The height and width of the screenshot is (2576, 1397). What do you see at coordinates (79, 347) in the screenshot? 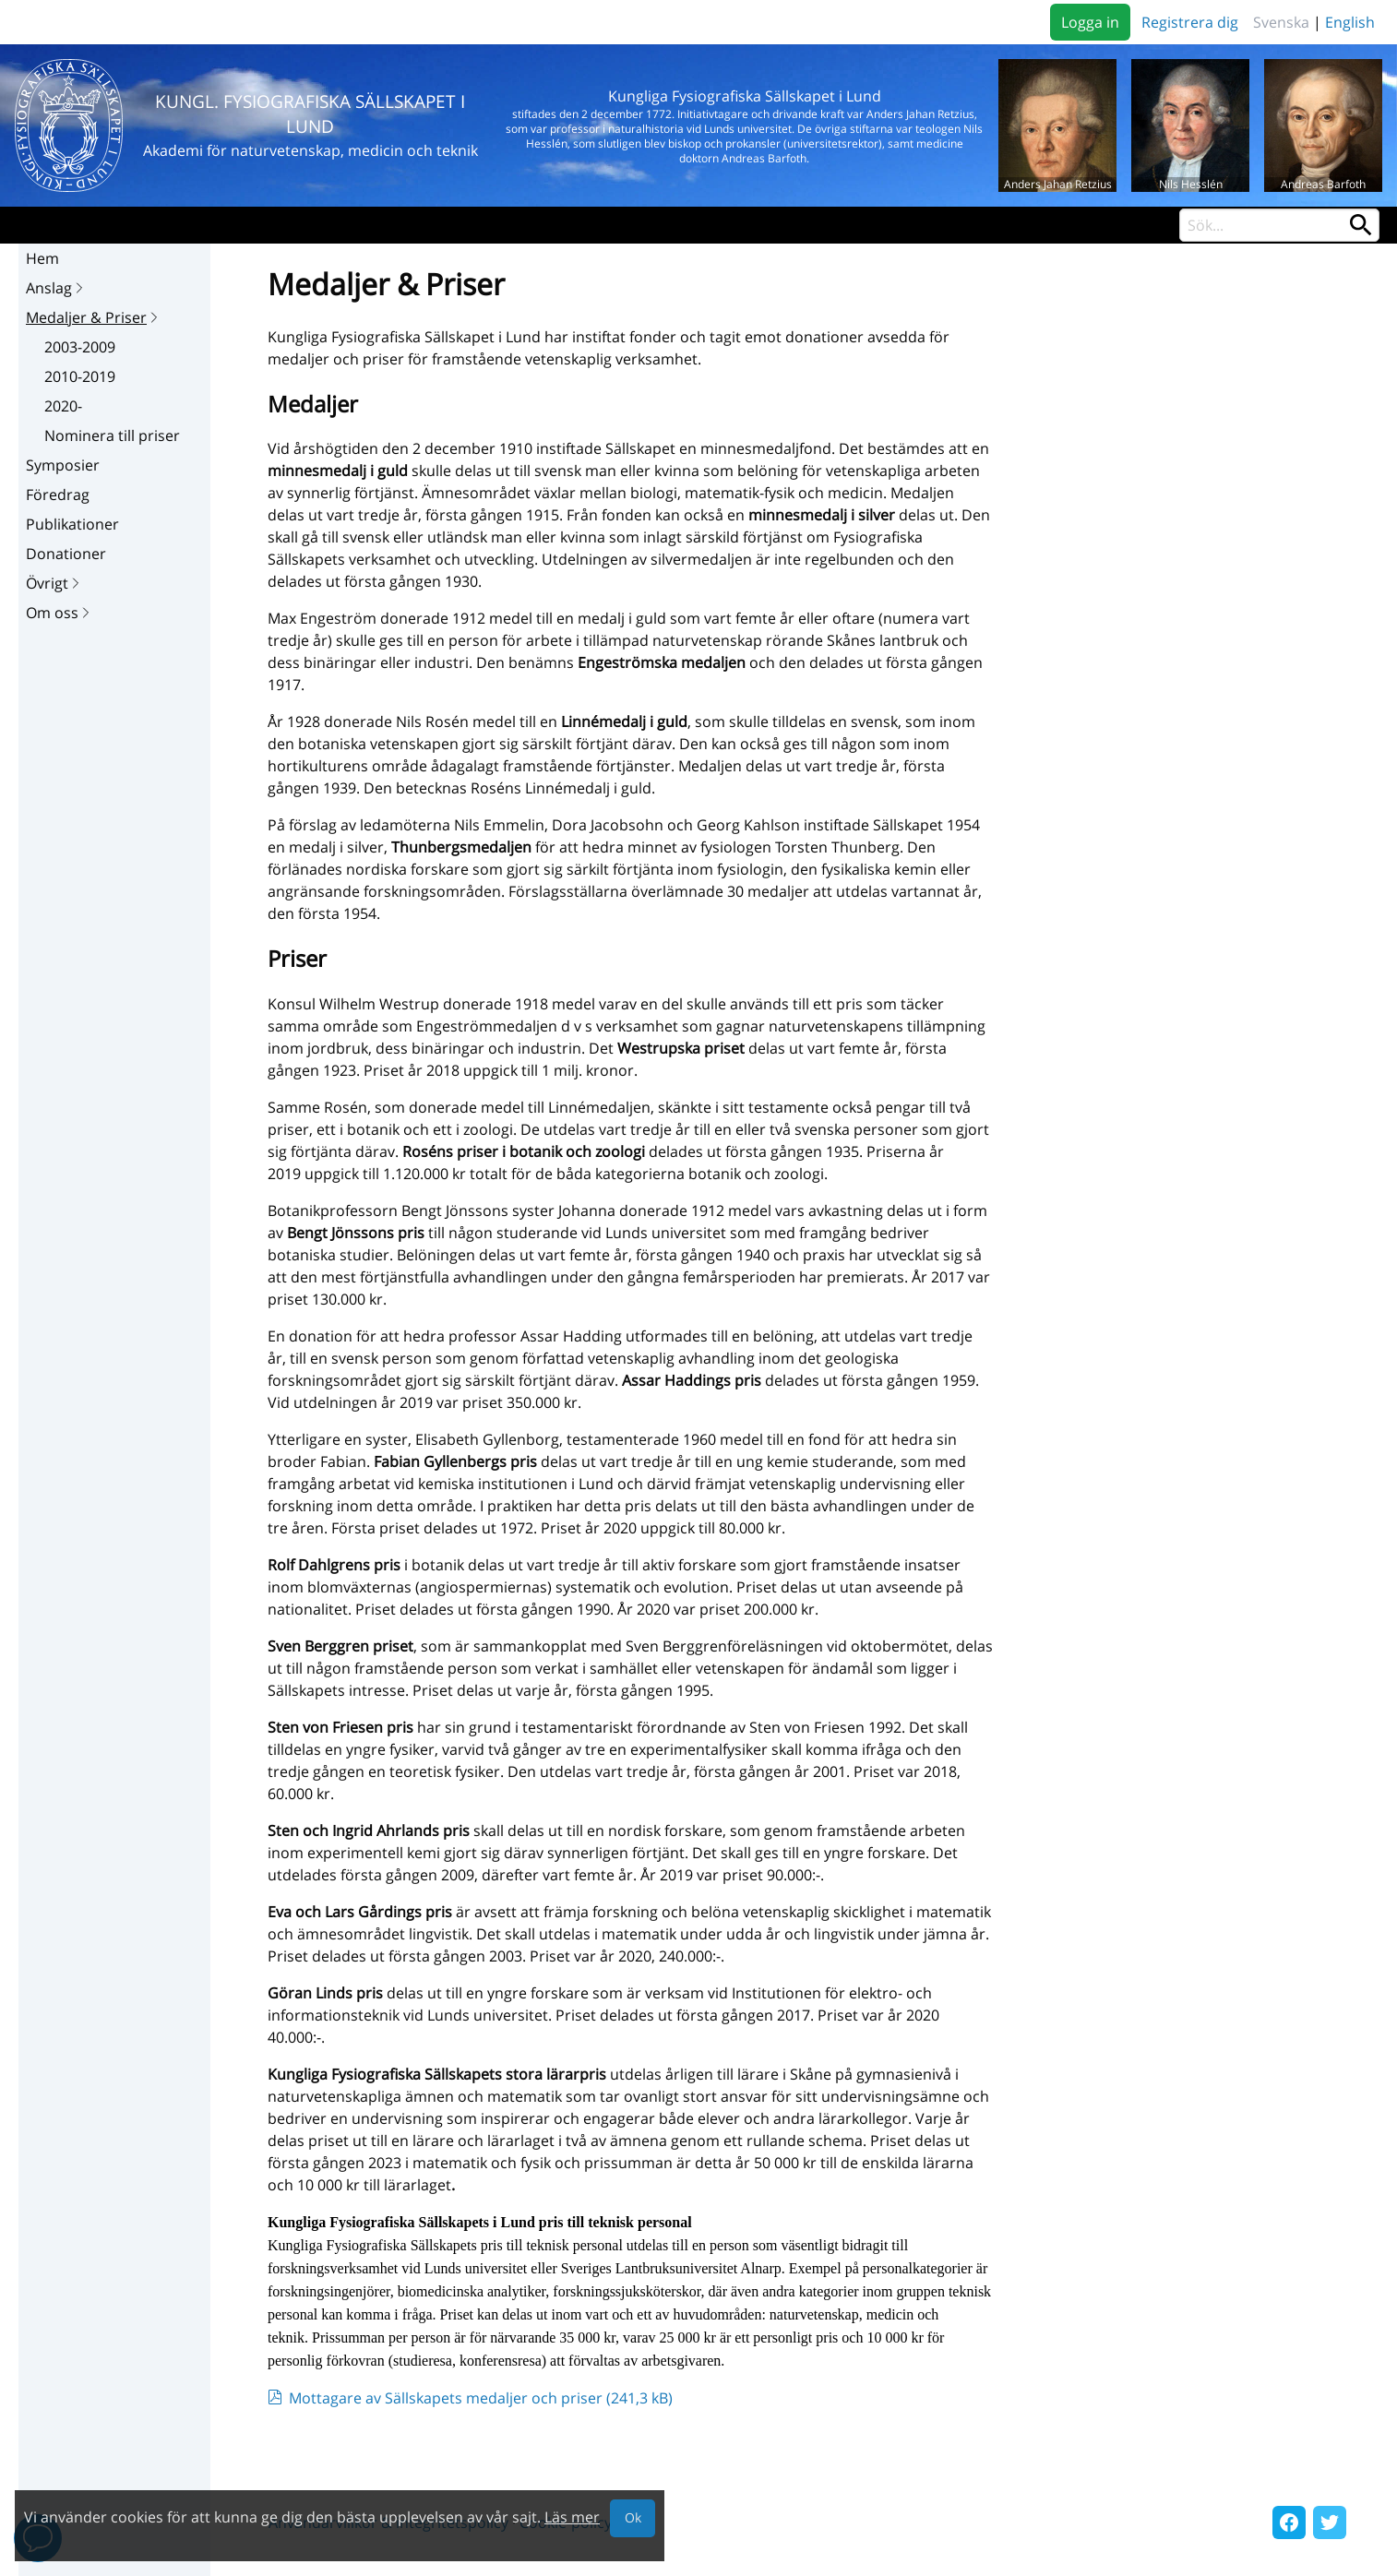
I see `2003-2009` at bounding box center [79, 347].